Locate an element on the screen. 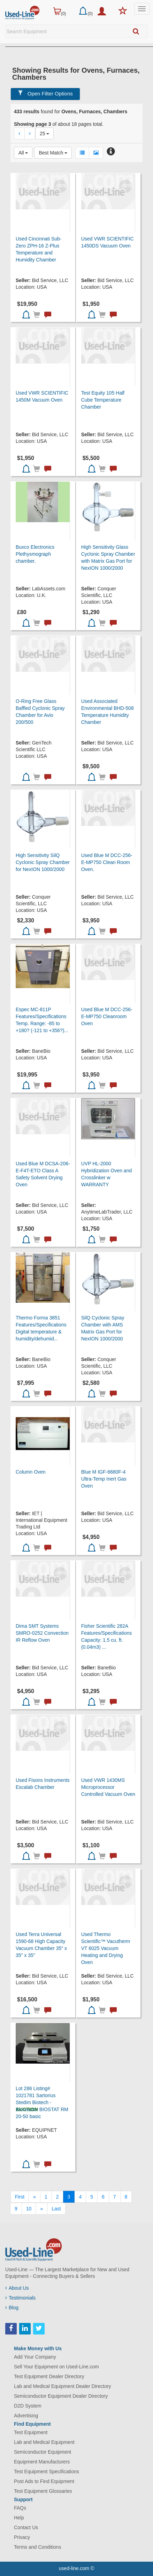 The height and width of the screenshot is (2576, 153). [Previous] is located at coordinates (34, 2197).